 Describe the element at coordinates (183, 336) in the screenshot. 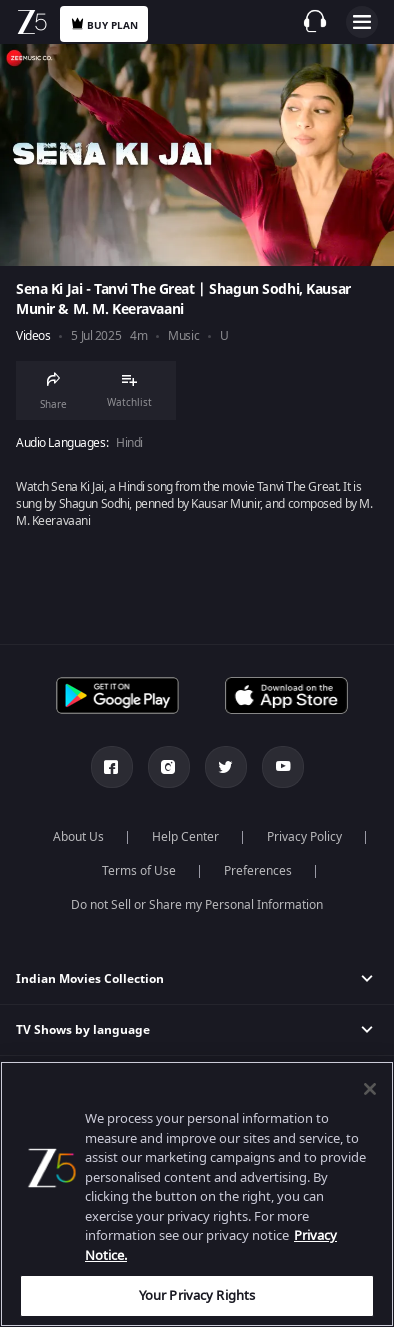

I see `Music` at that location.